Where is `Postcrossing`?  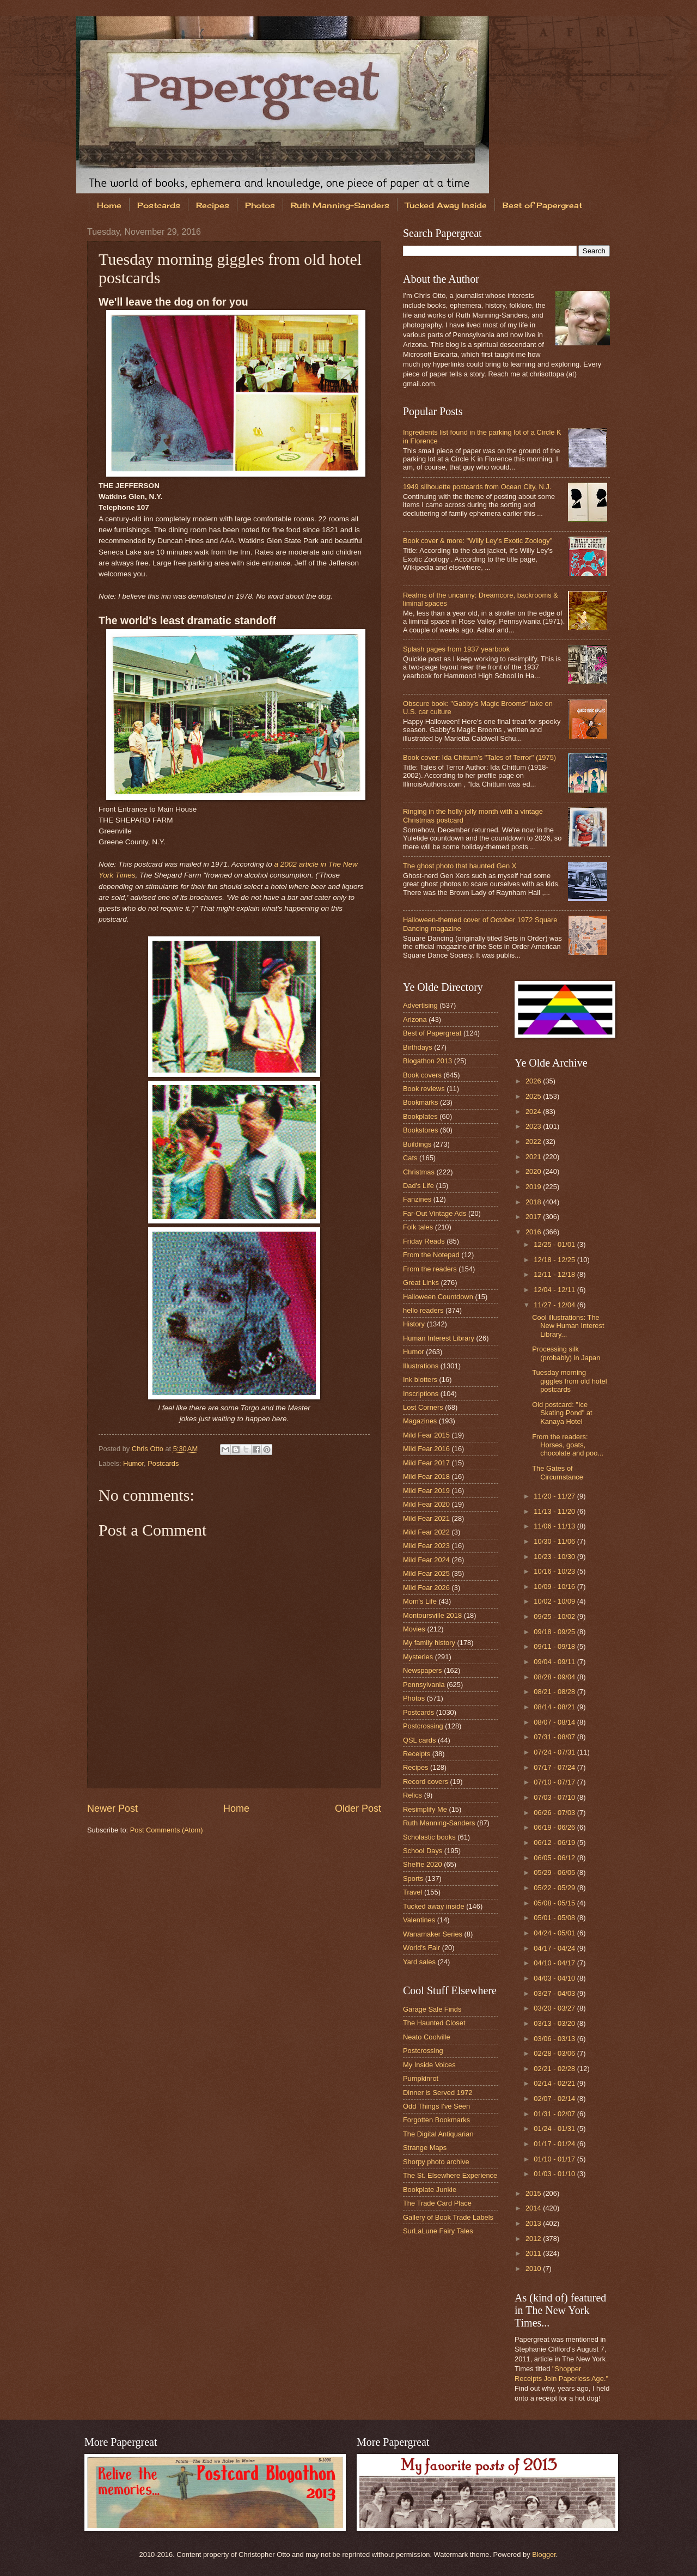 Postcrossing is located at coordinates (423, 1726).